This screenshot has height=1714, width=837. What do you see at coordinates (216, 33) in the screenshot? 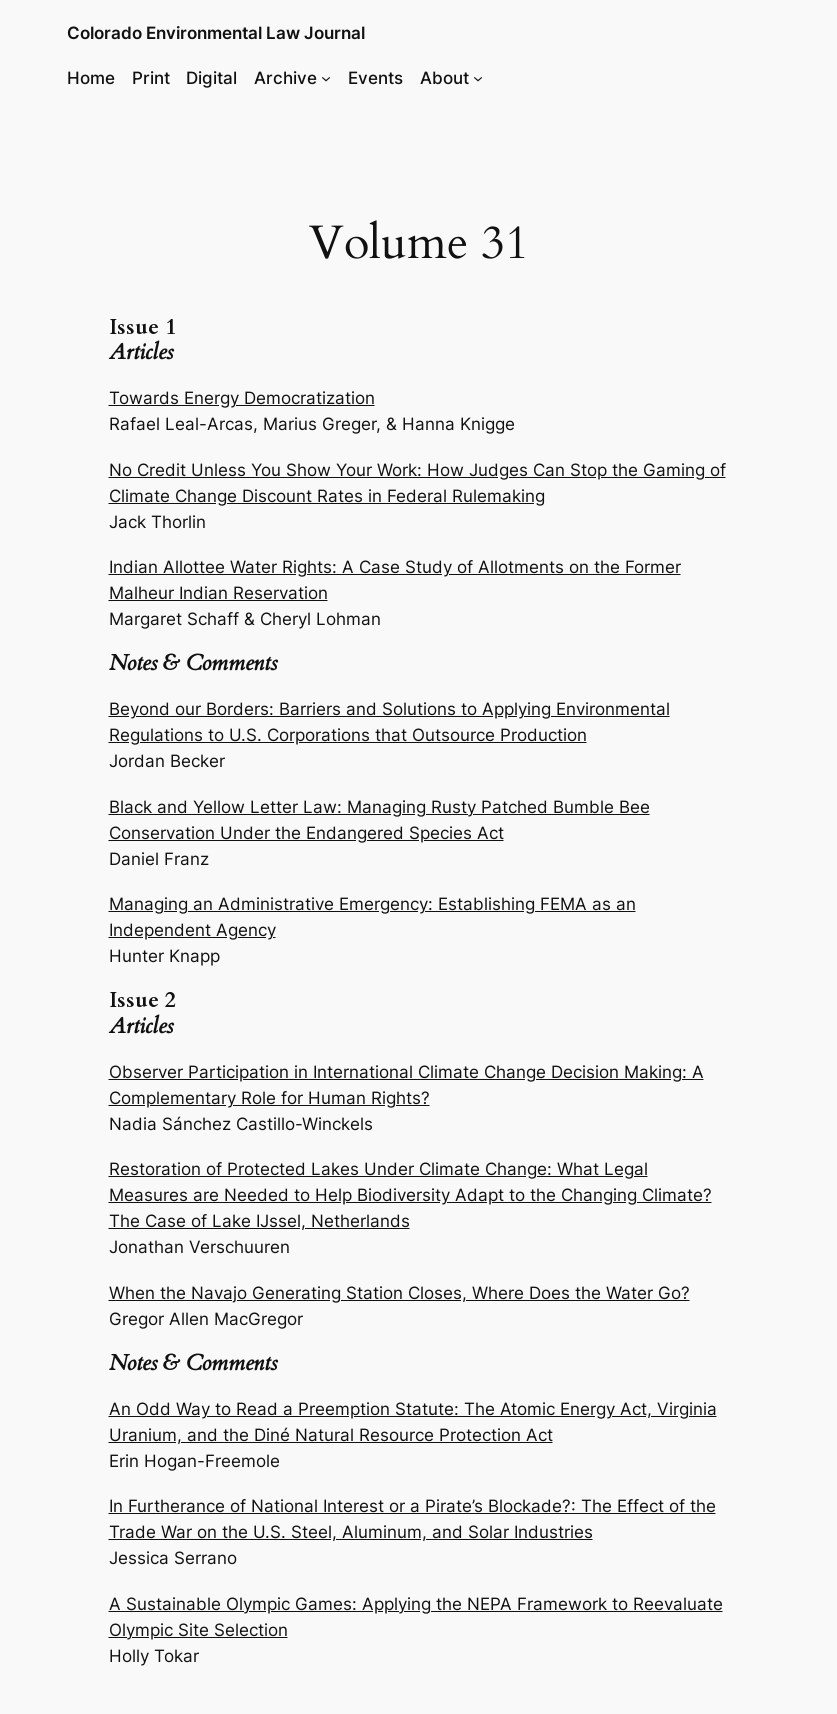
I see `Colorado Environmental Law Journal` at bounding box center [216, 33].